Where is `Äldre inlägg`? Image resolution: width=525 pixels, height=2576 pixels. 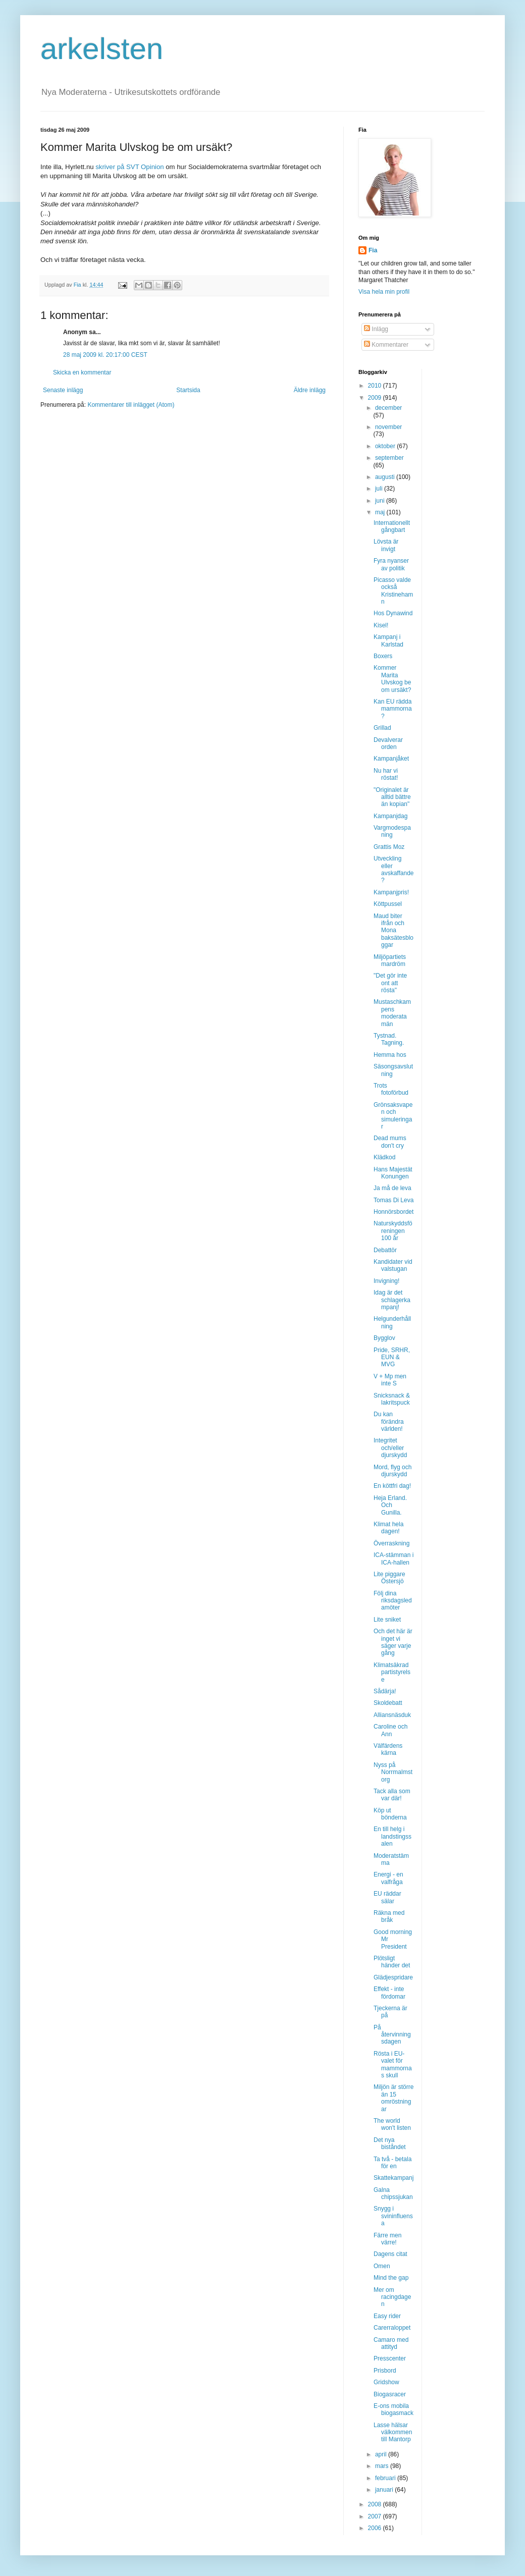
Äldre inlägg is located at coordinates (310, 390).